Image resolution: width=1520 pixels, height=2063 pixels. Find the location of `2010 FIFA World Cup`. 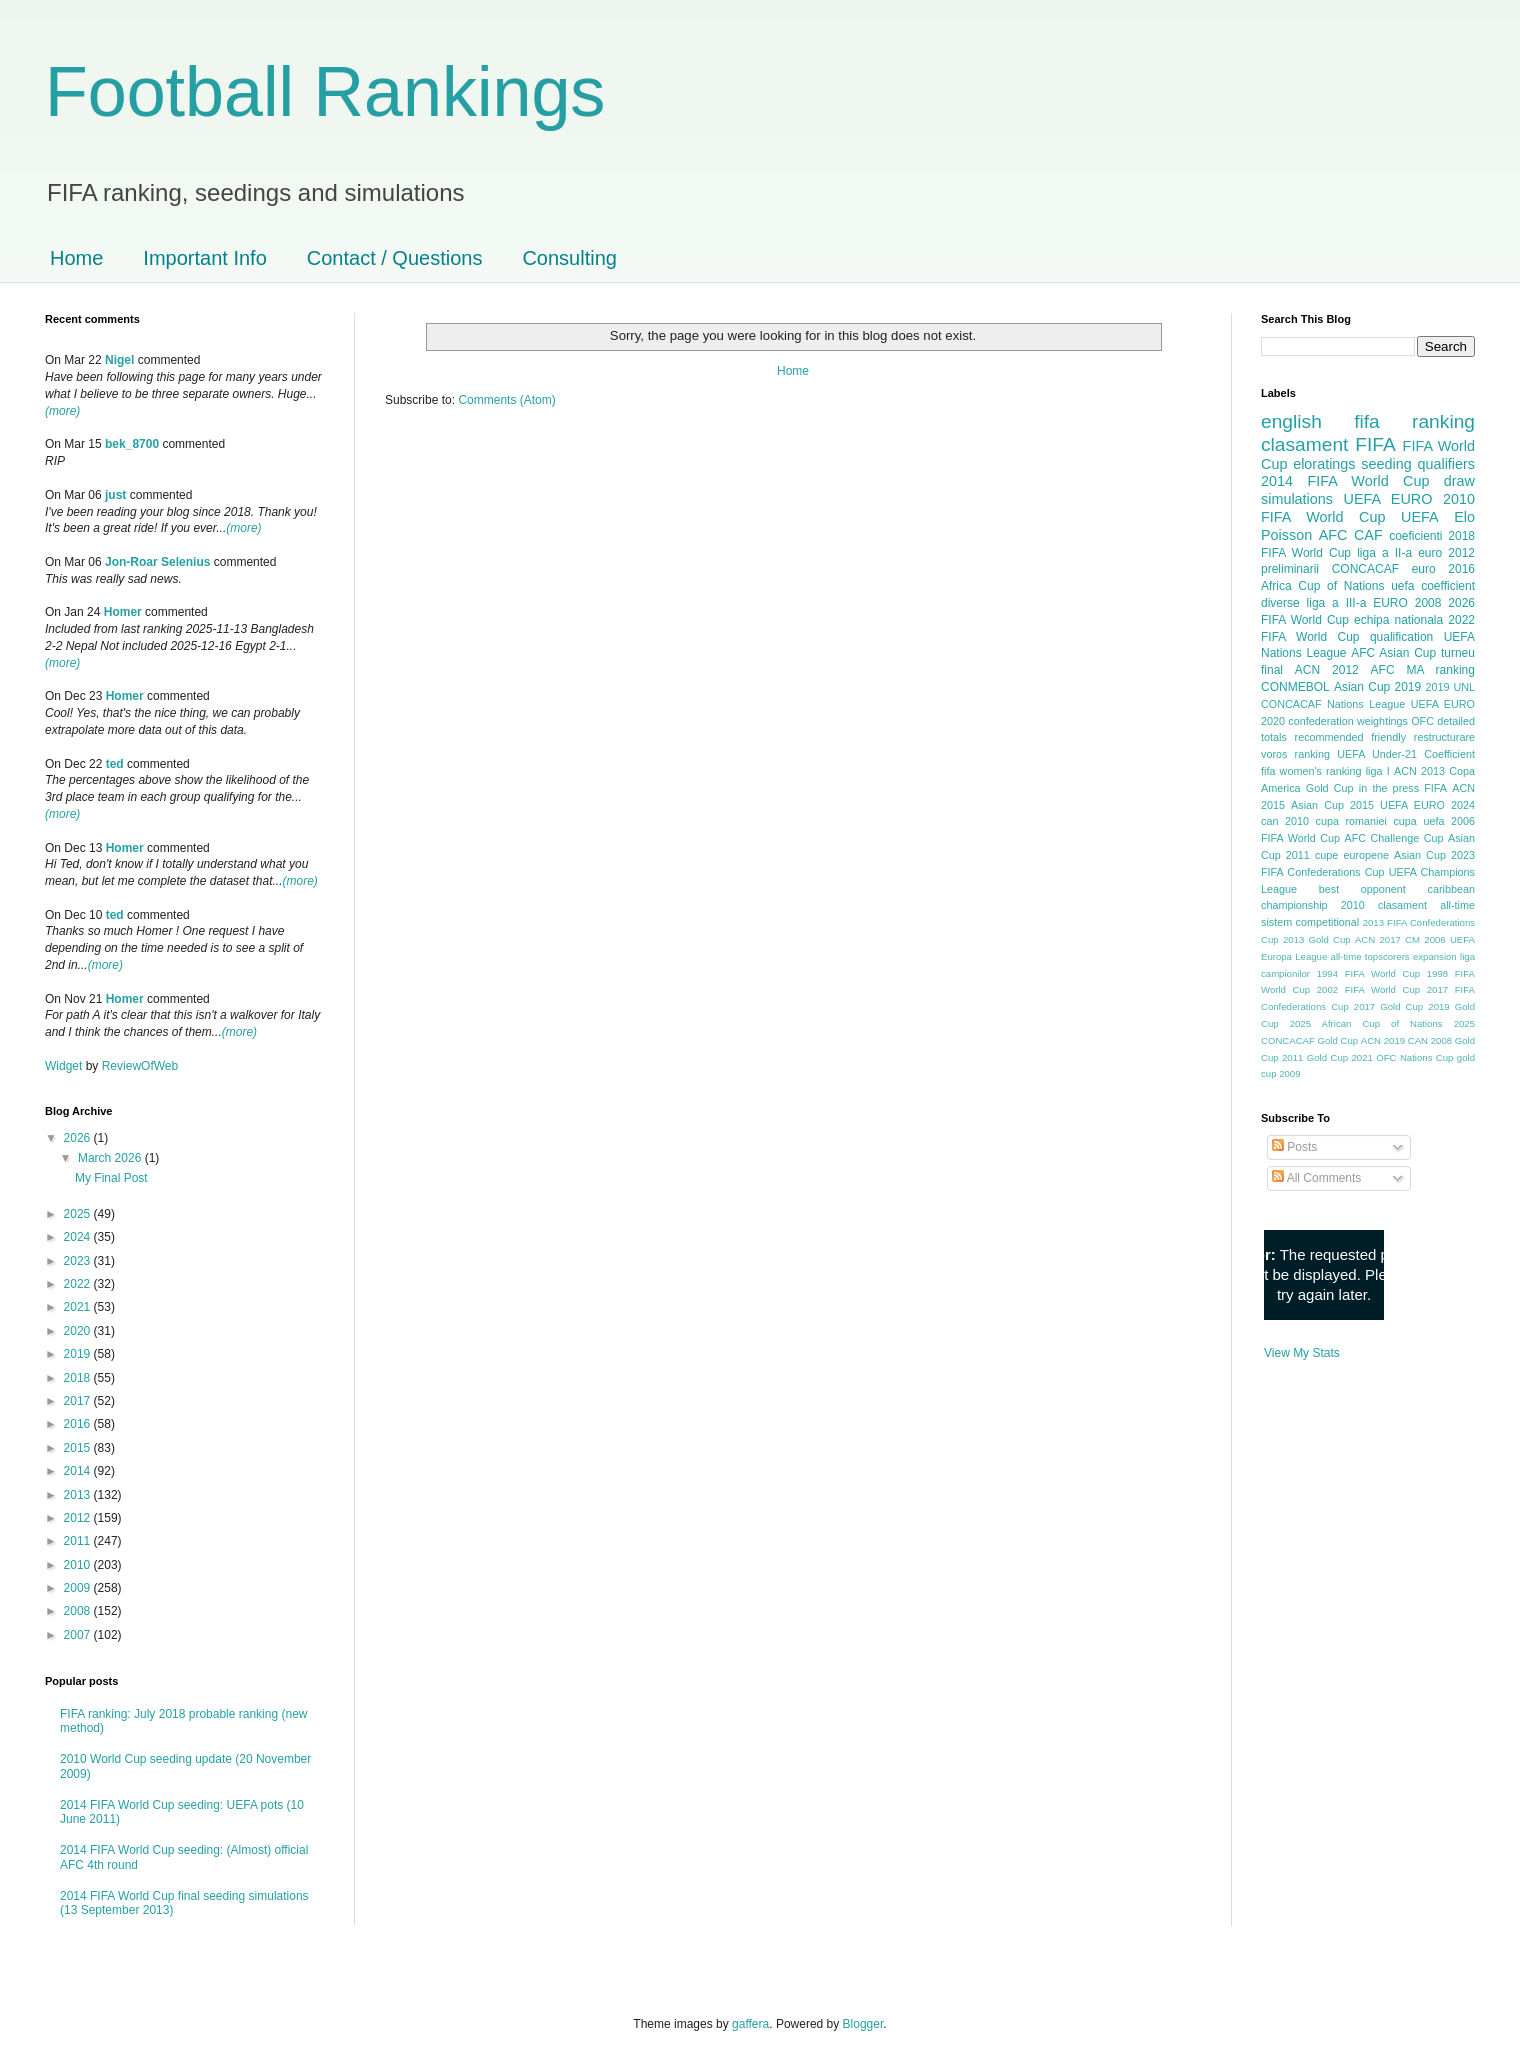

2010 FIFA World Cup is located at coordinates (1368, 508).